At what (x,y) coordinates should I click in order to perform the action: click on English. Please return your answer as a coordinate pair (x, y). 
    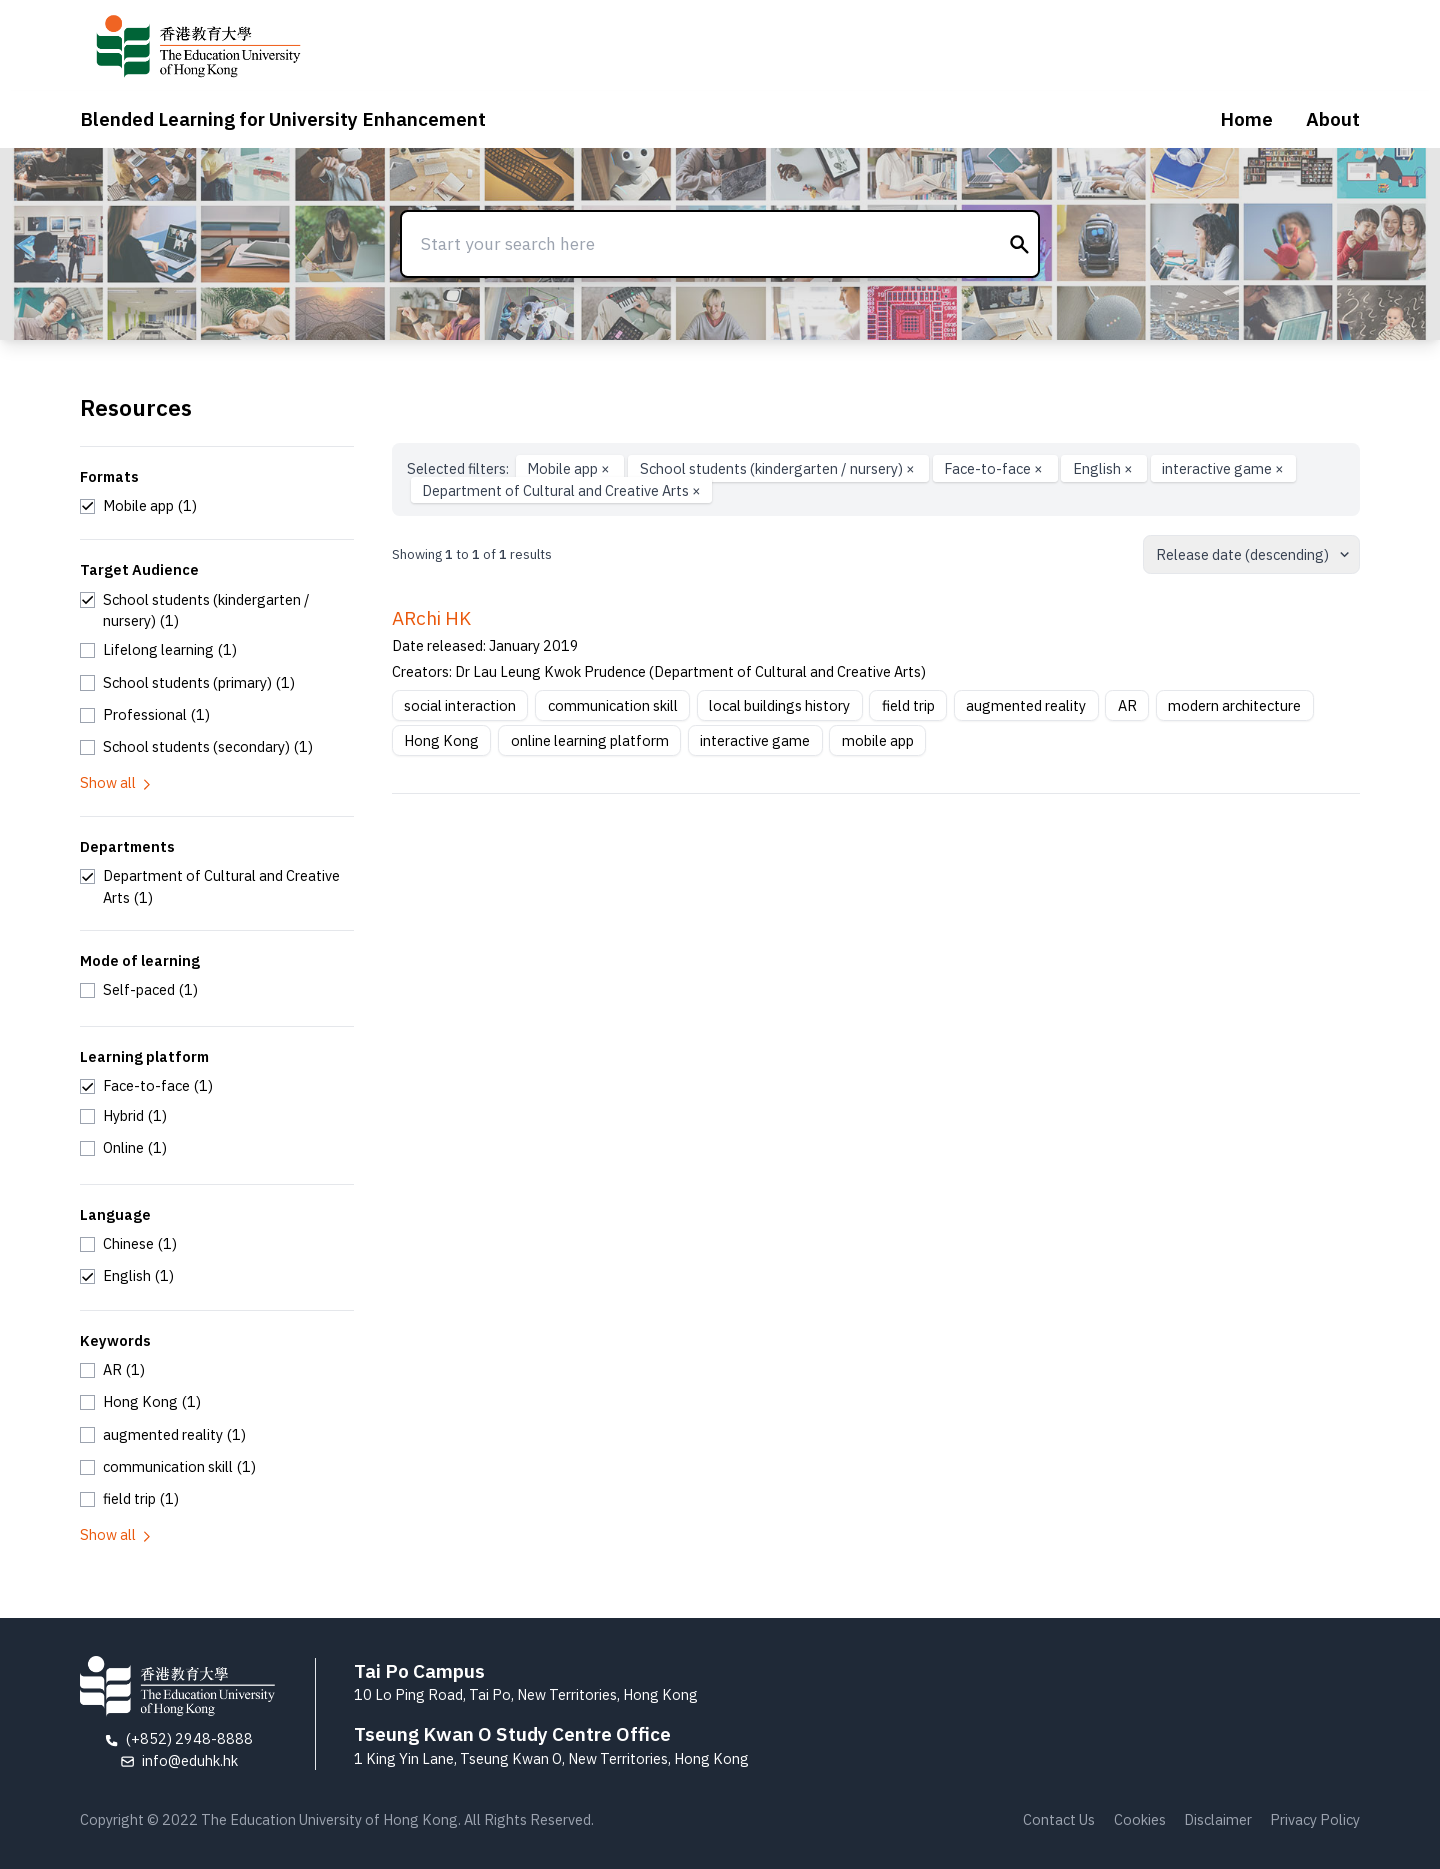
    Looking at the image, I should click on (1104, 468).